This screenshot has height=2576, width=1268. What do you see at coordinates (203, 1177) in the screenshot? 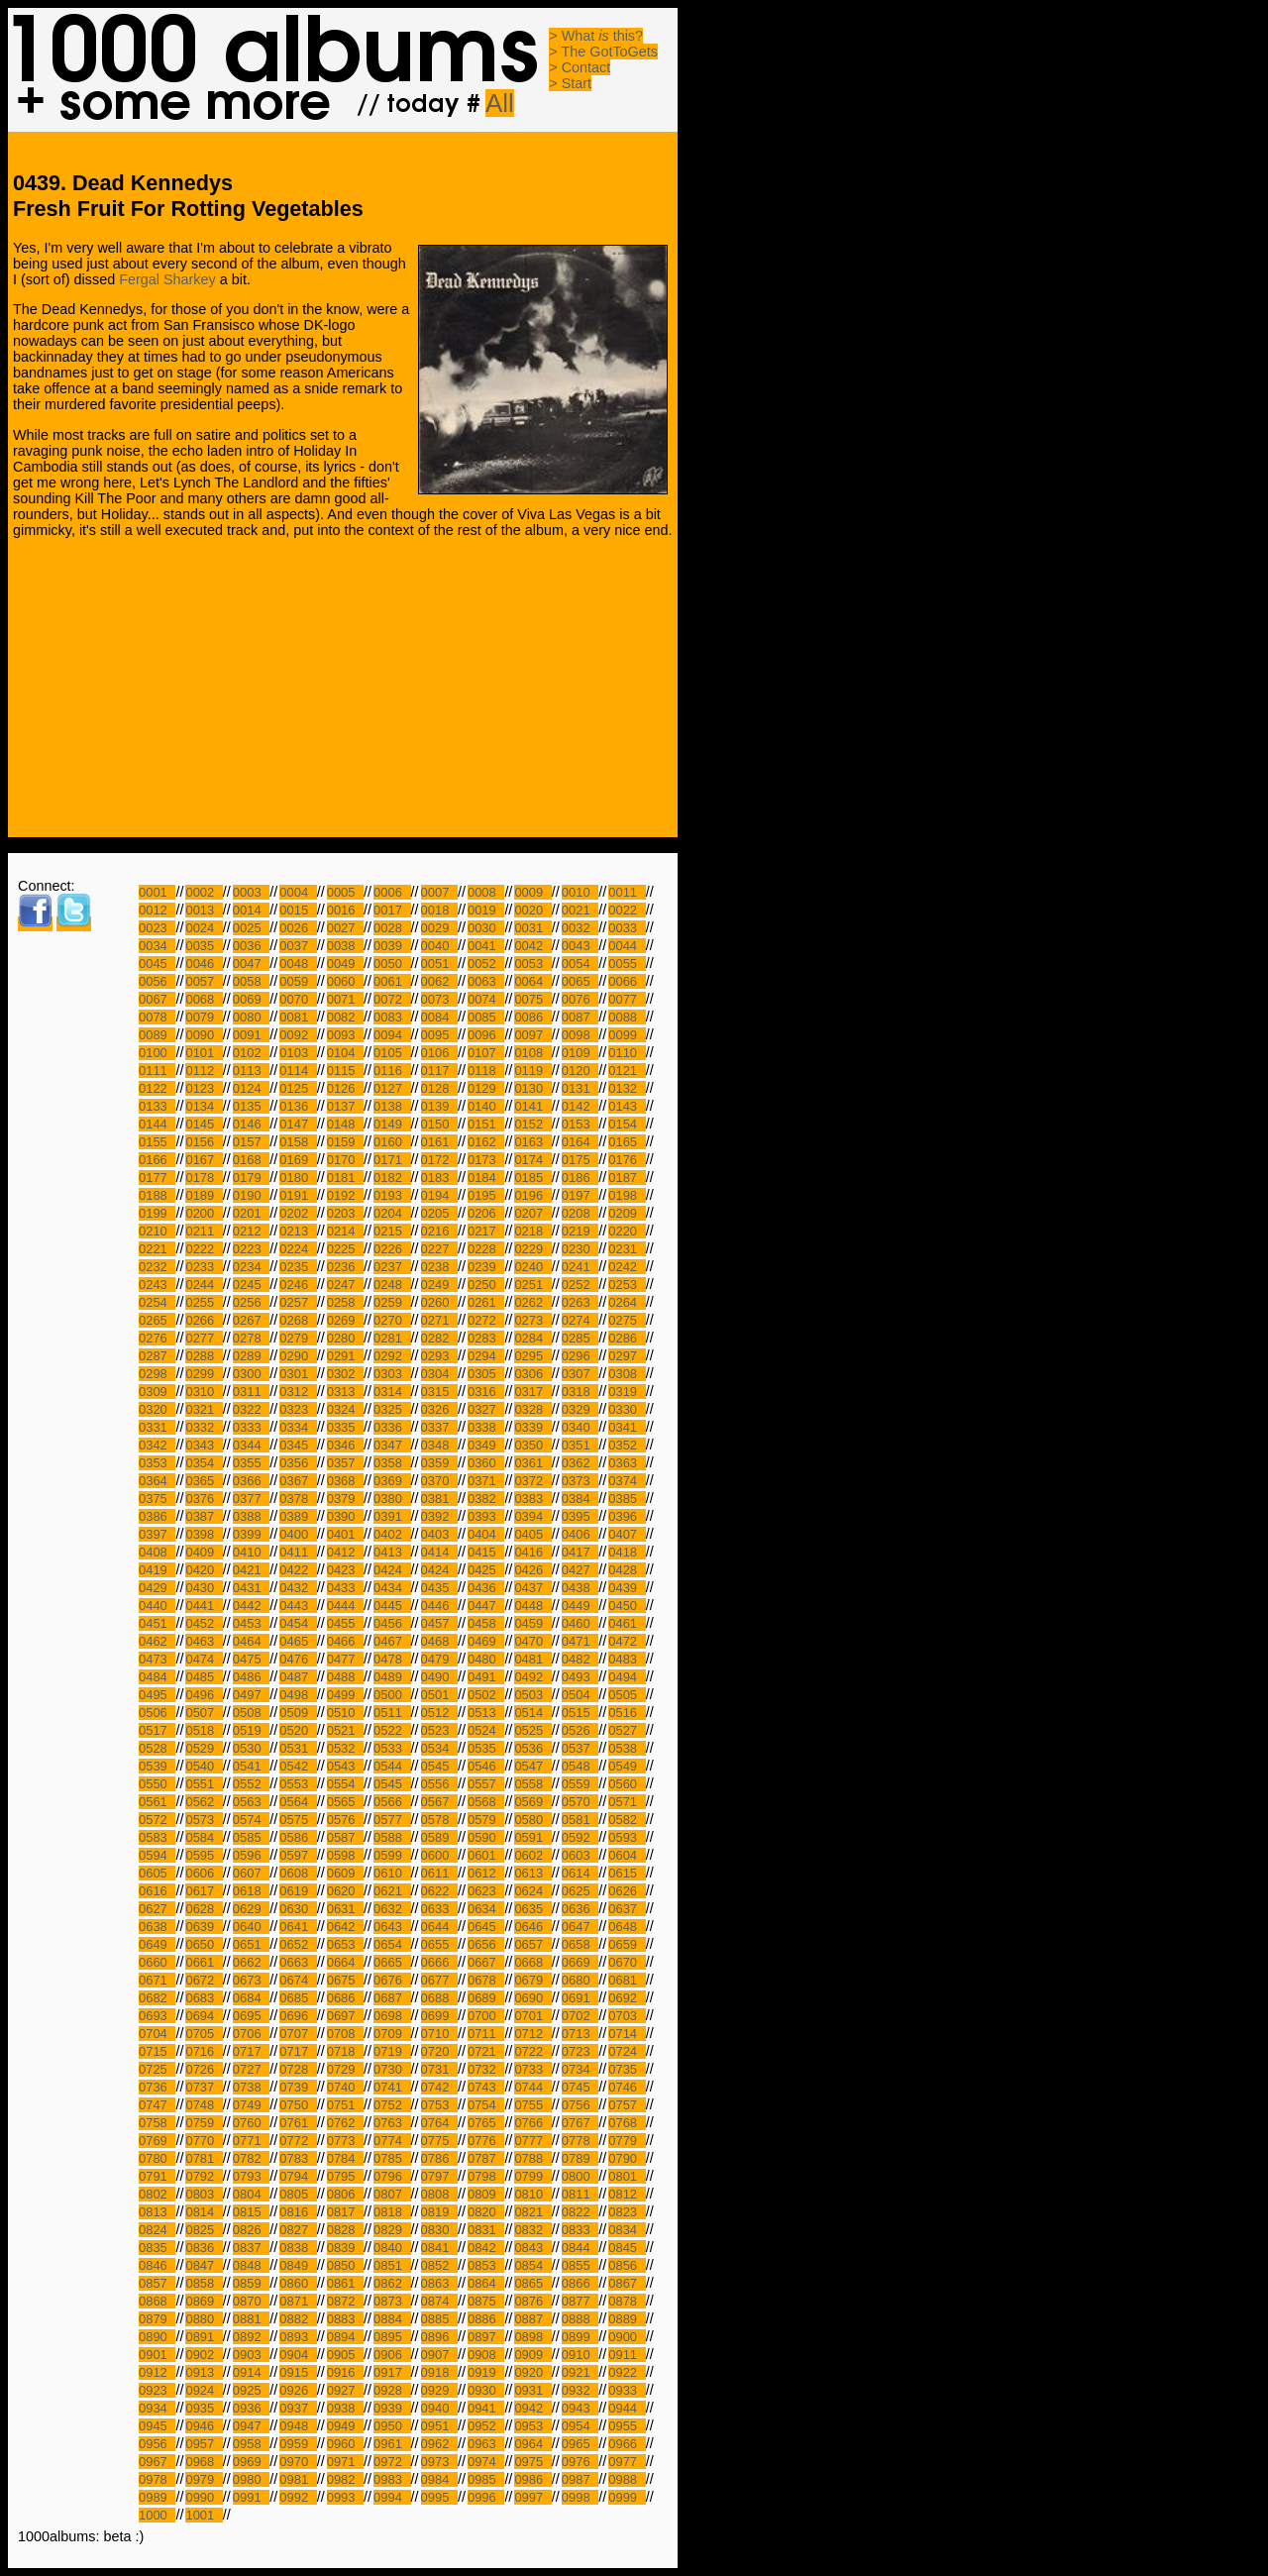
I see `0178` at bounding box center [203, 1177].